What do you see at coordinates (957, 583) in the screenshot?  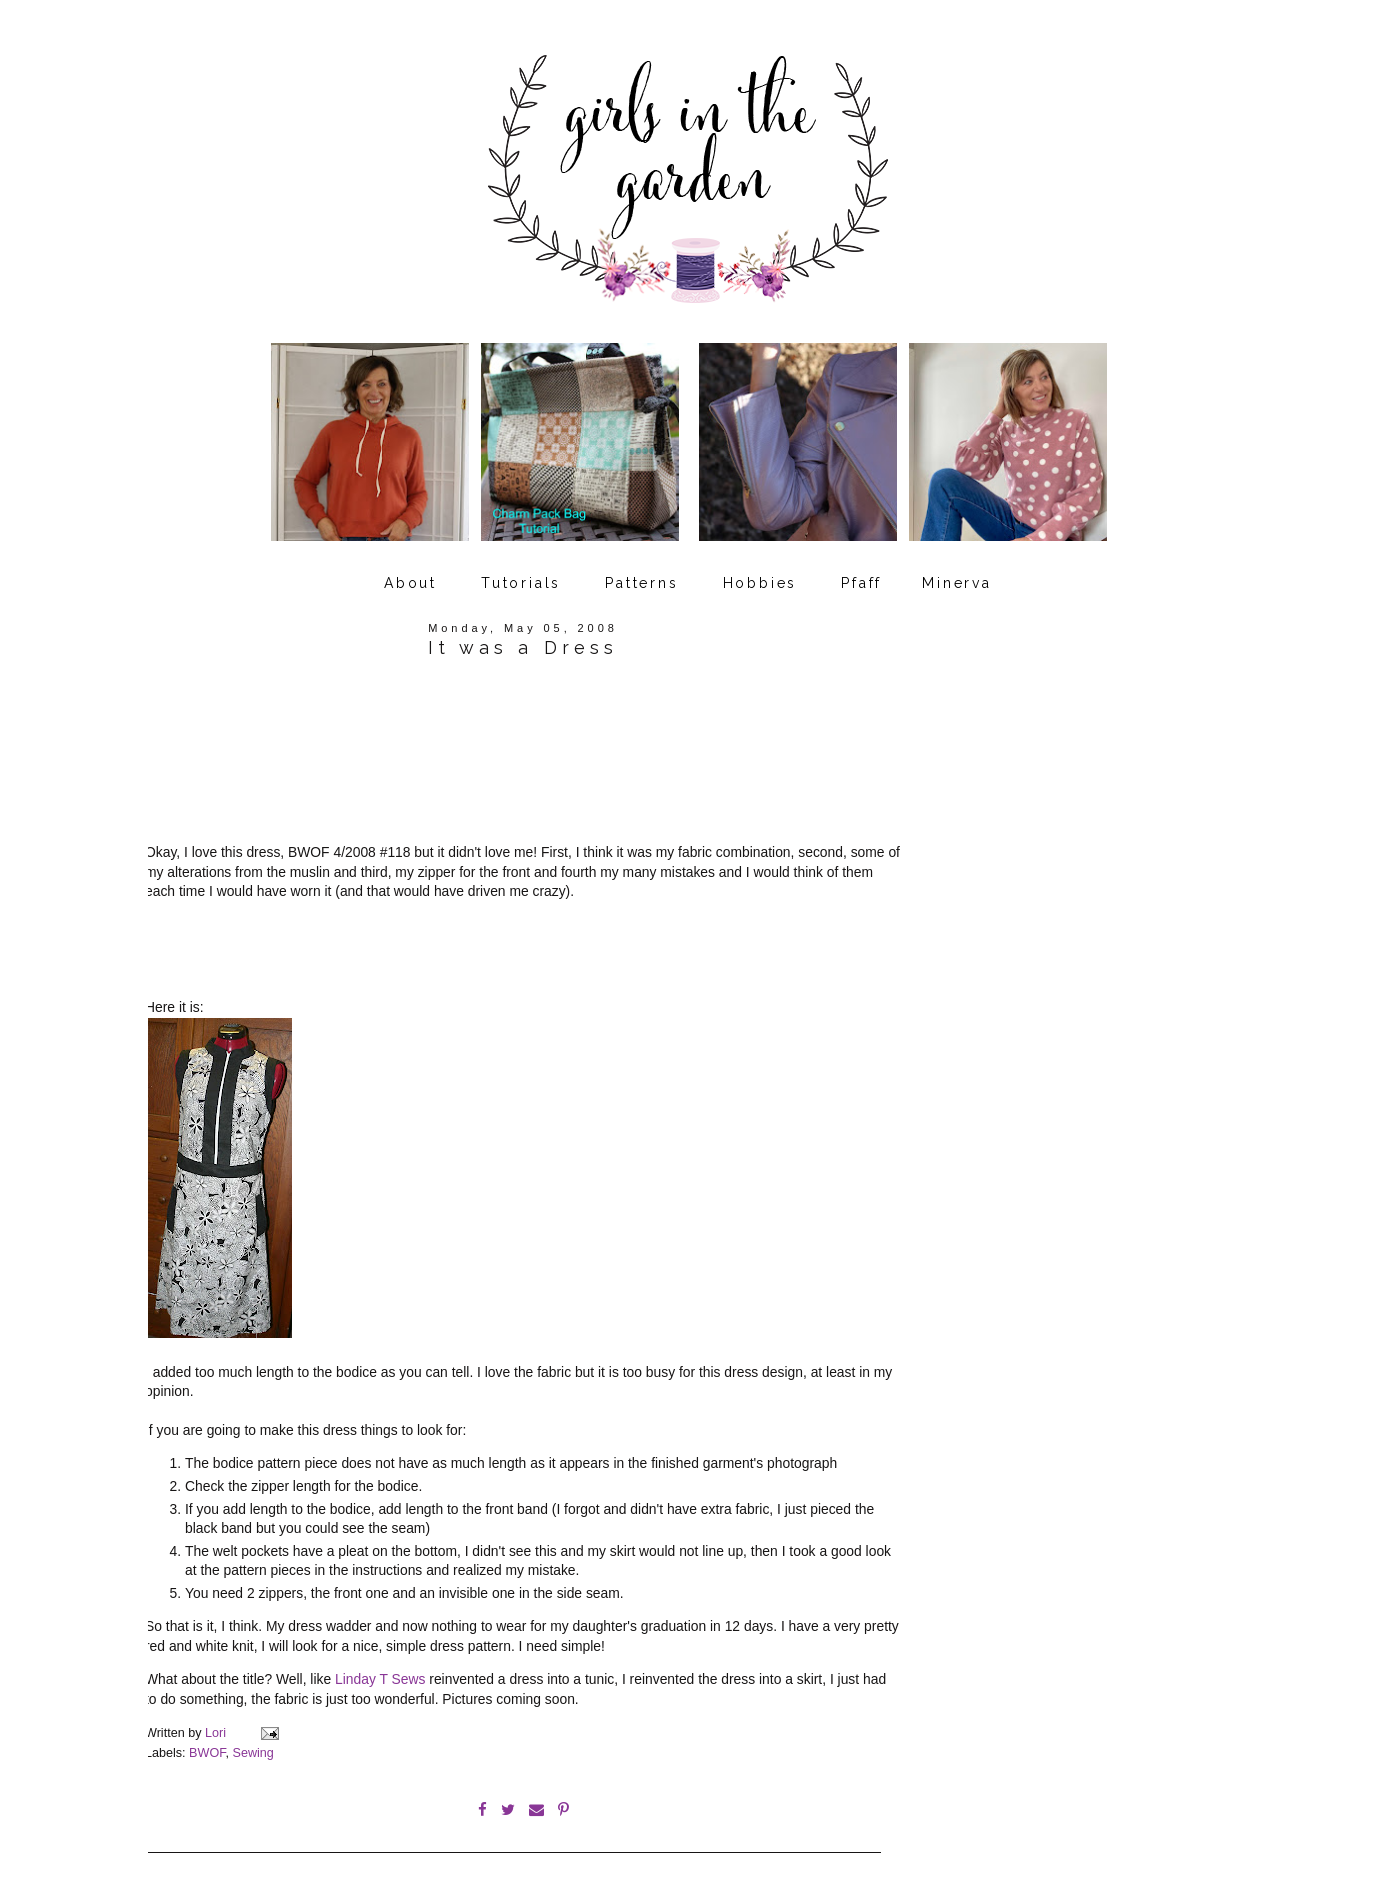 I see `Minerva` at bounding box center [957, 583].